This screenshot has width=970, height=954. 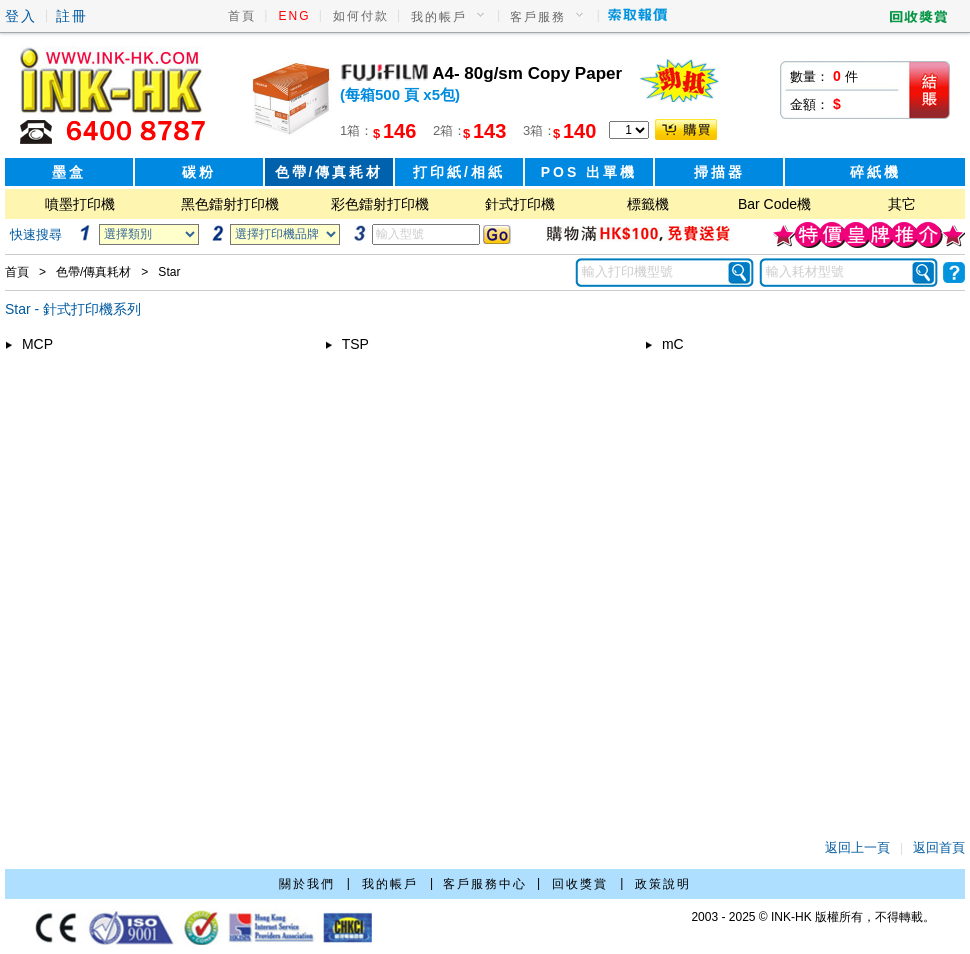 What do you see at coordinates (199, 172) in the screenshot?
I see `碳粉` at bounding box center [199, 172].